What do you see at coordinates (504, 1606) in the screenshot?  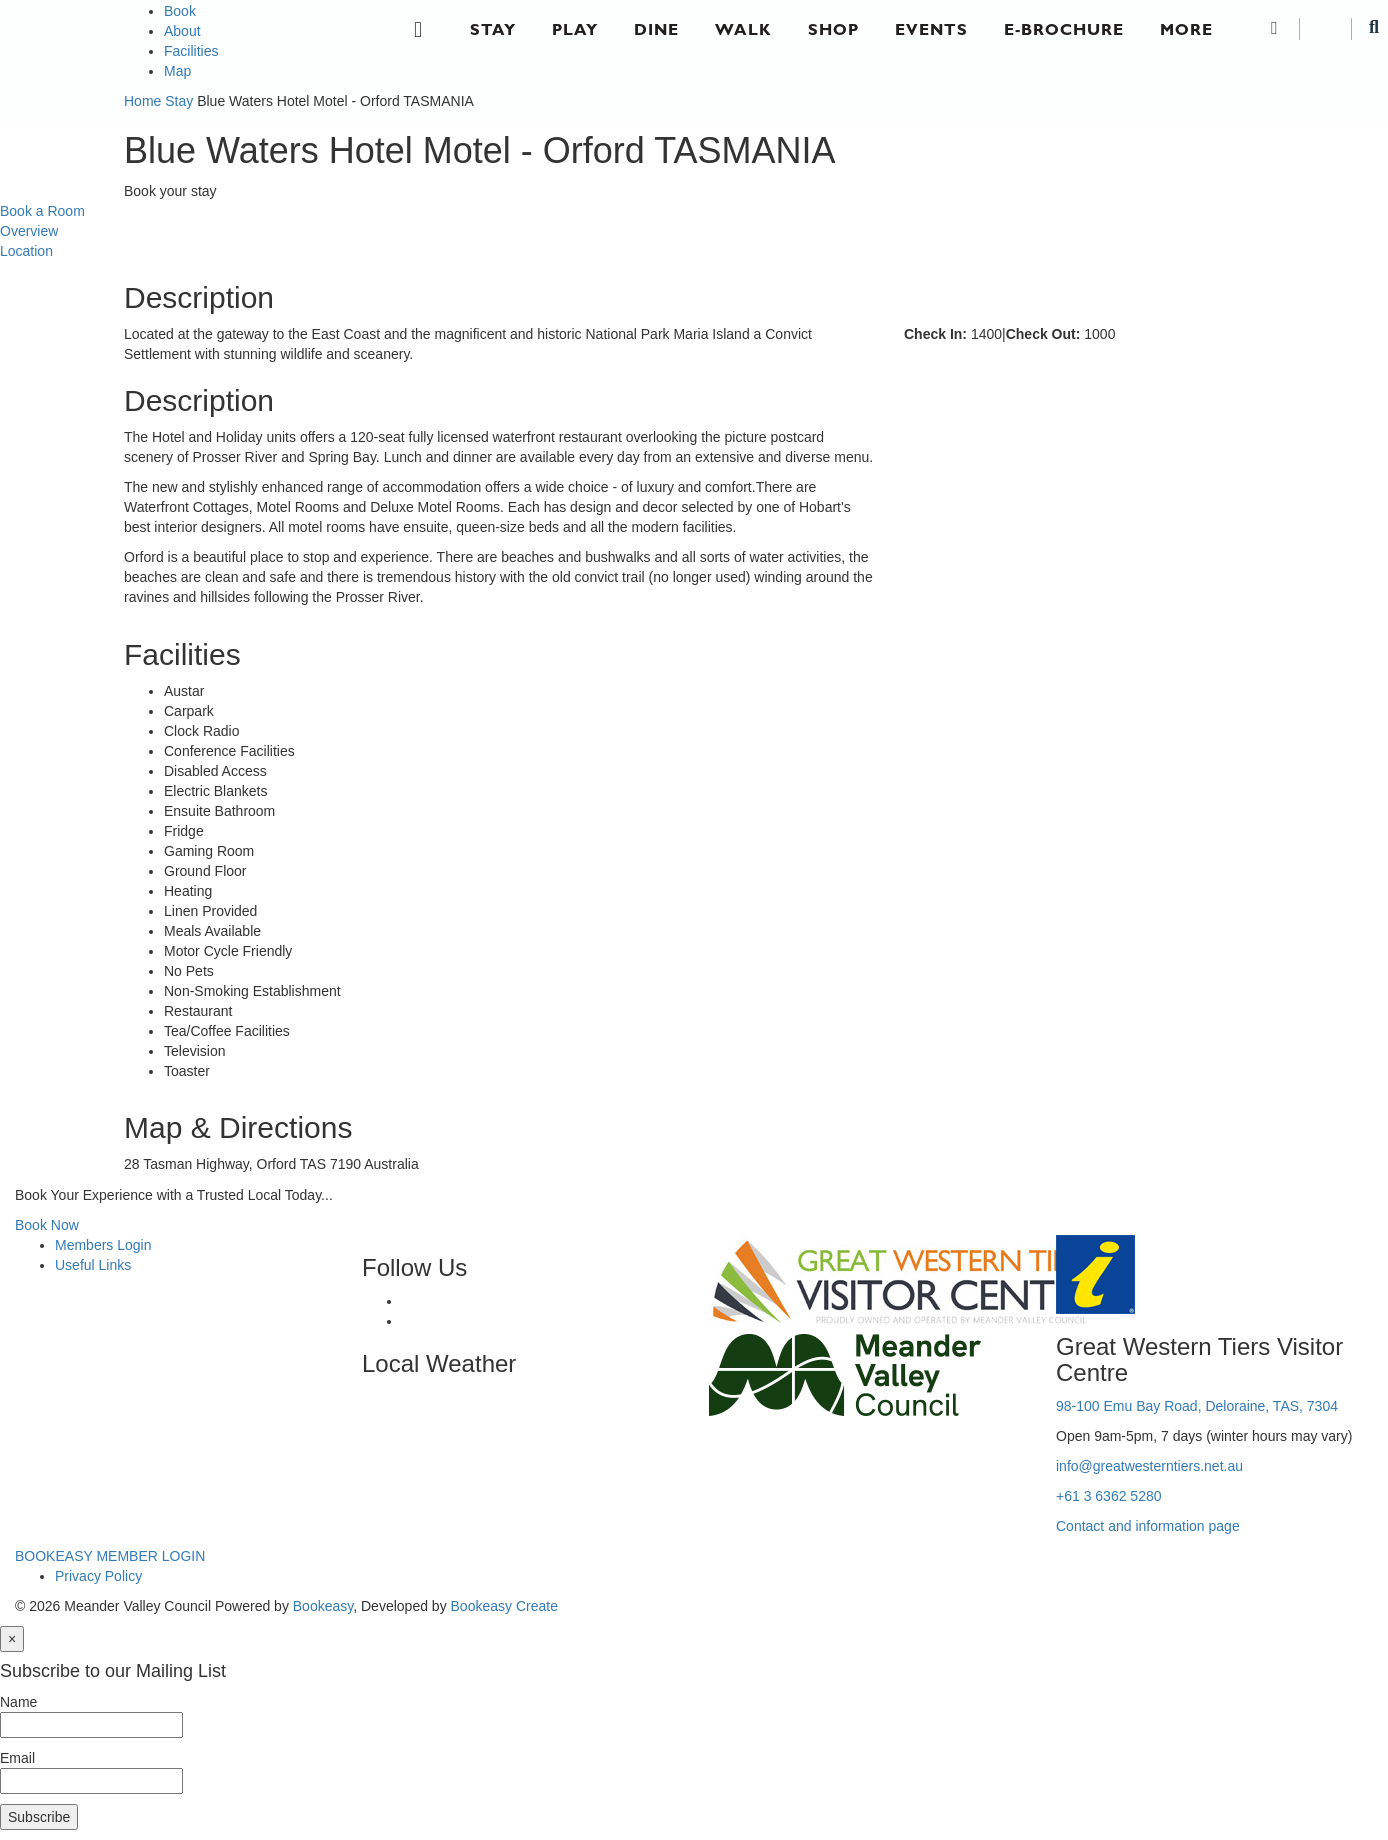 I see `Bookeasy Create` at bounding box center [504, 1606].